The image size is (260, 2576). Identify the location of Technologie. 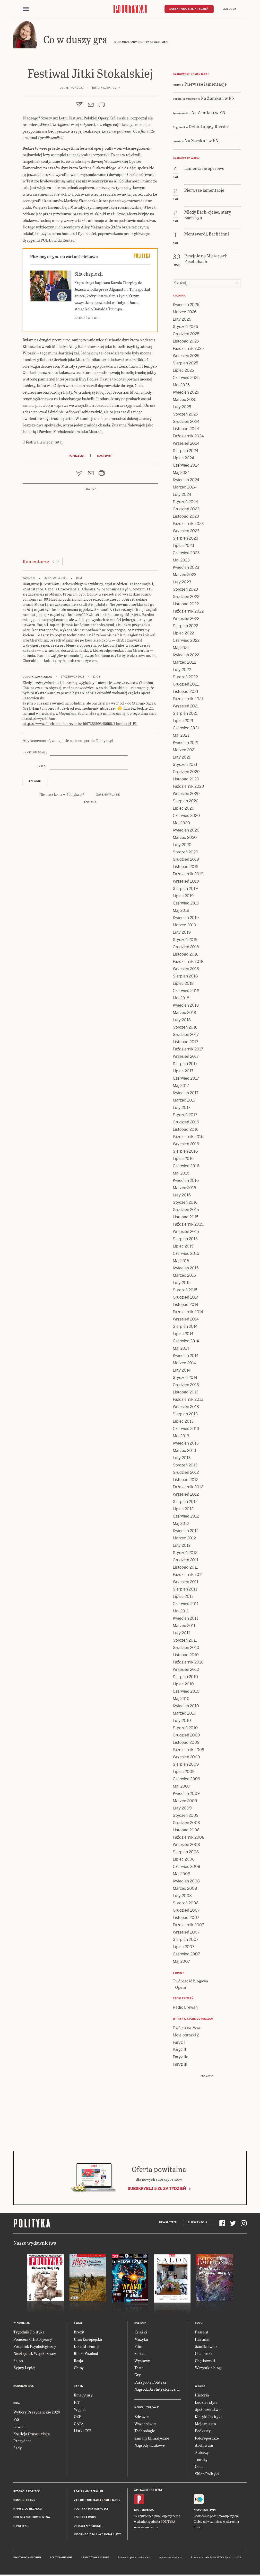
(144, 2432).